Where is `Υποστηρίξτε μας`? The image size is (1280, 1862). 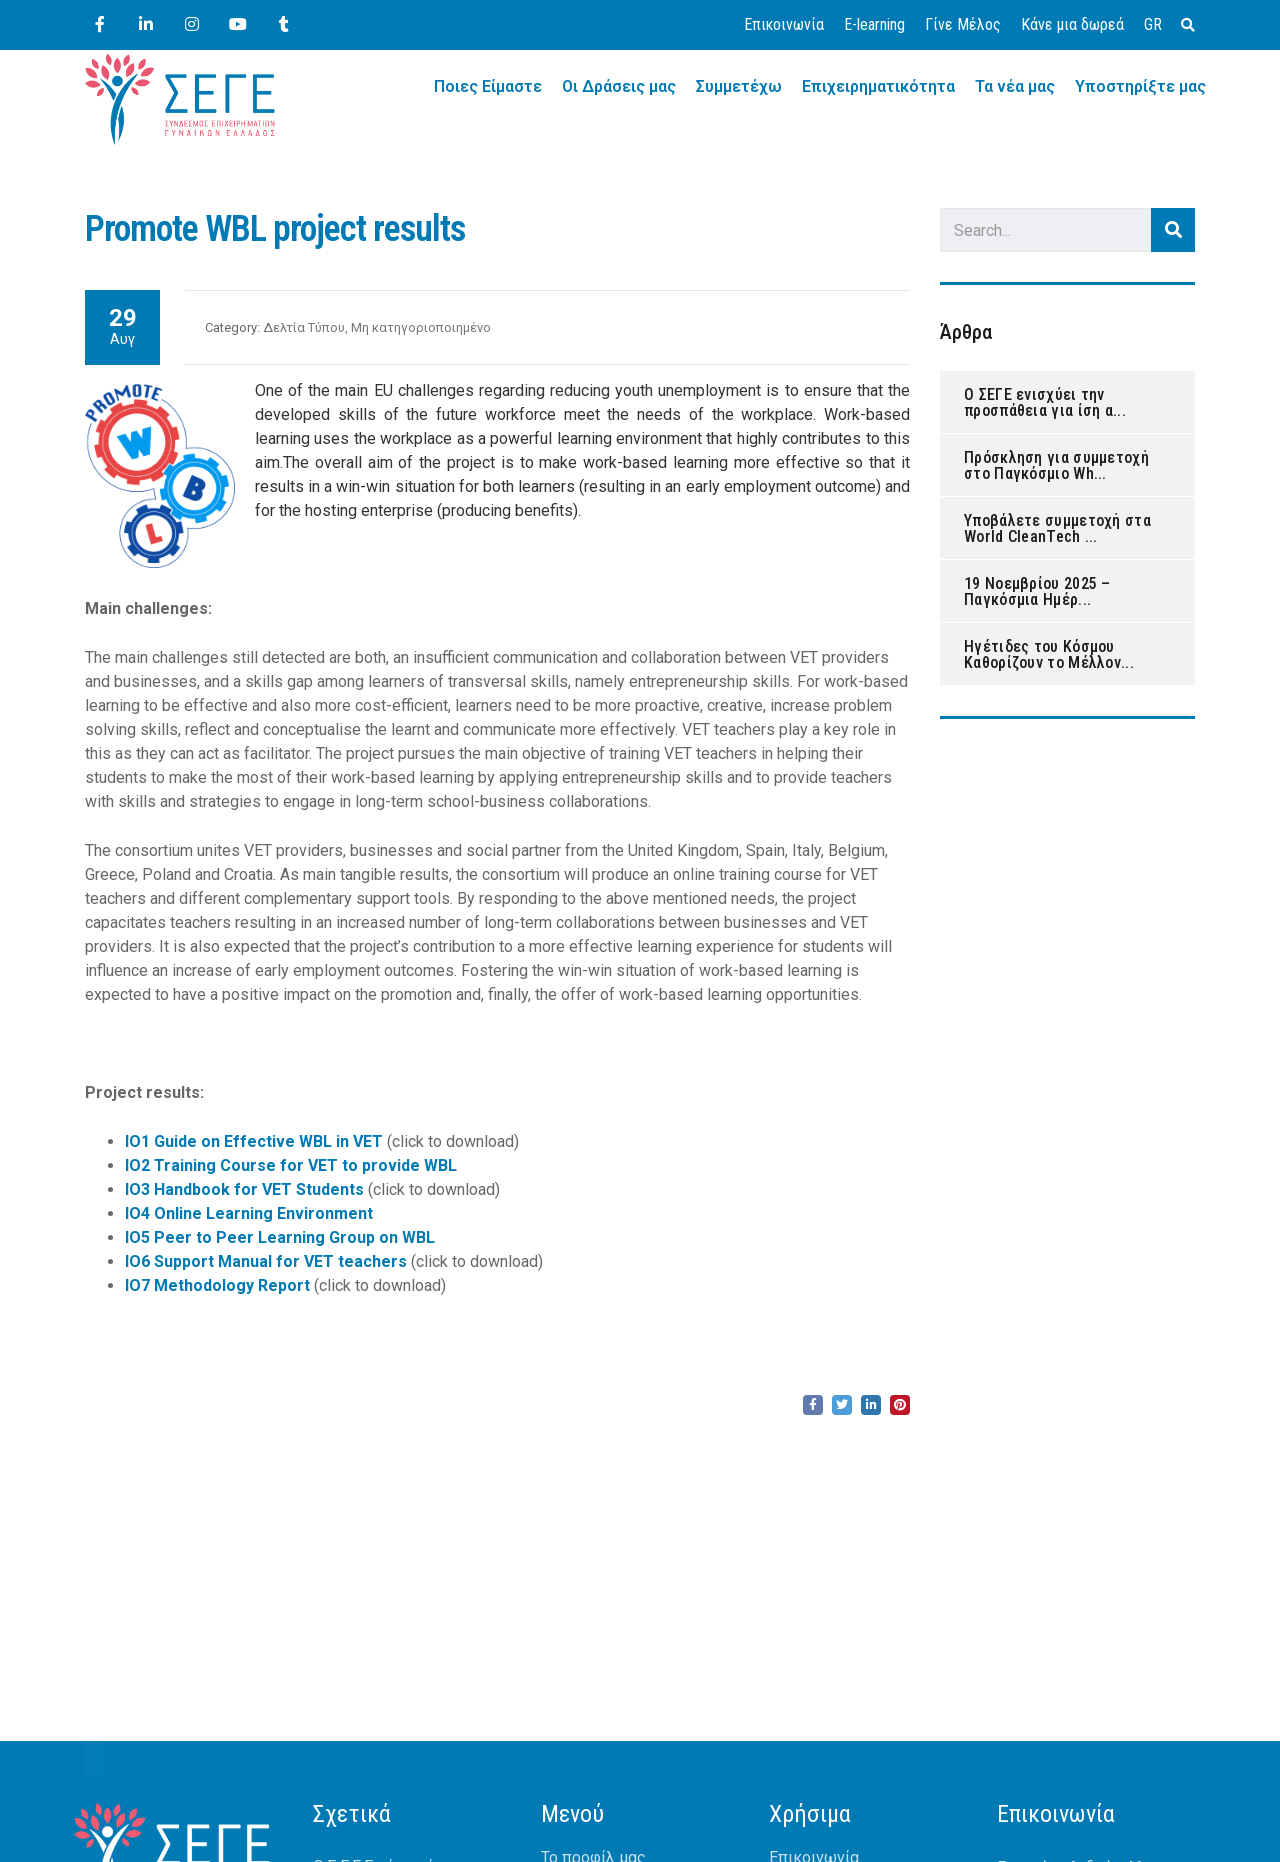 Υποστηρίξτε μας is located at coordinates (1140, 86).